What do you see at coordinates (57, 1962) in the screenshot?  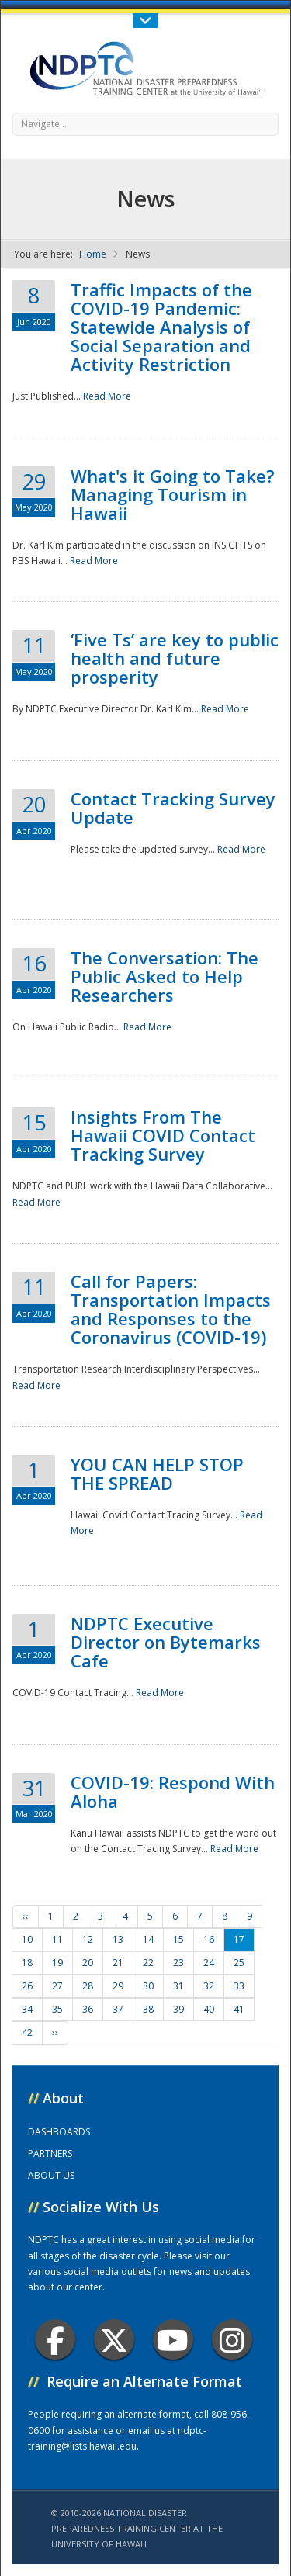 I see `19` at bounding box center [57, 1962].